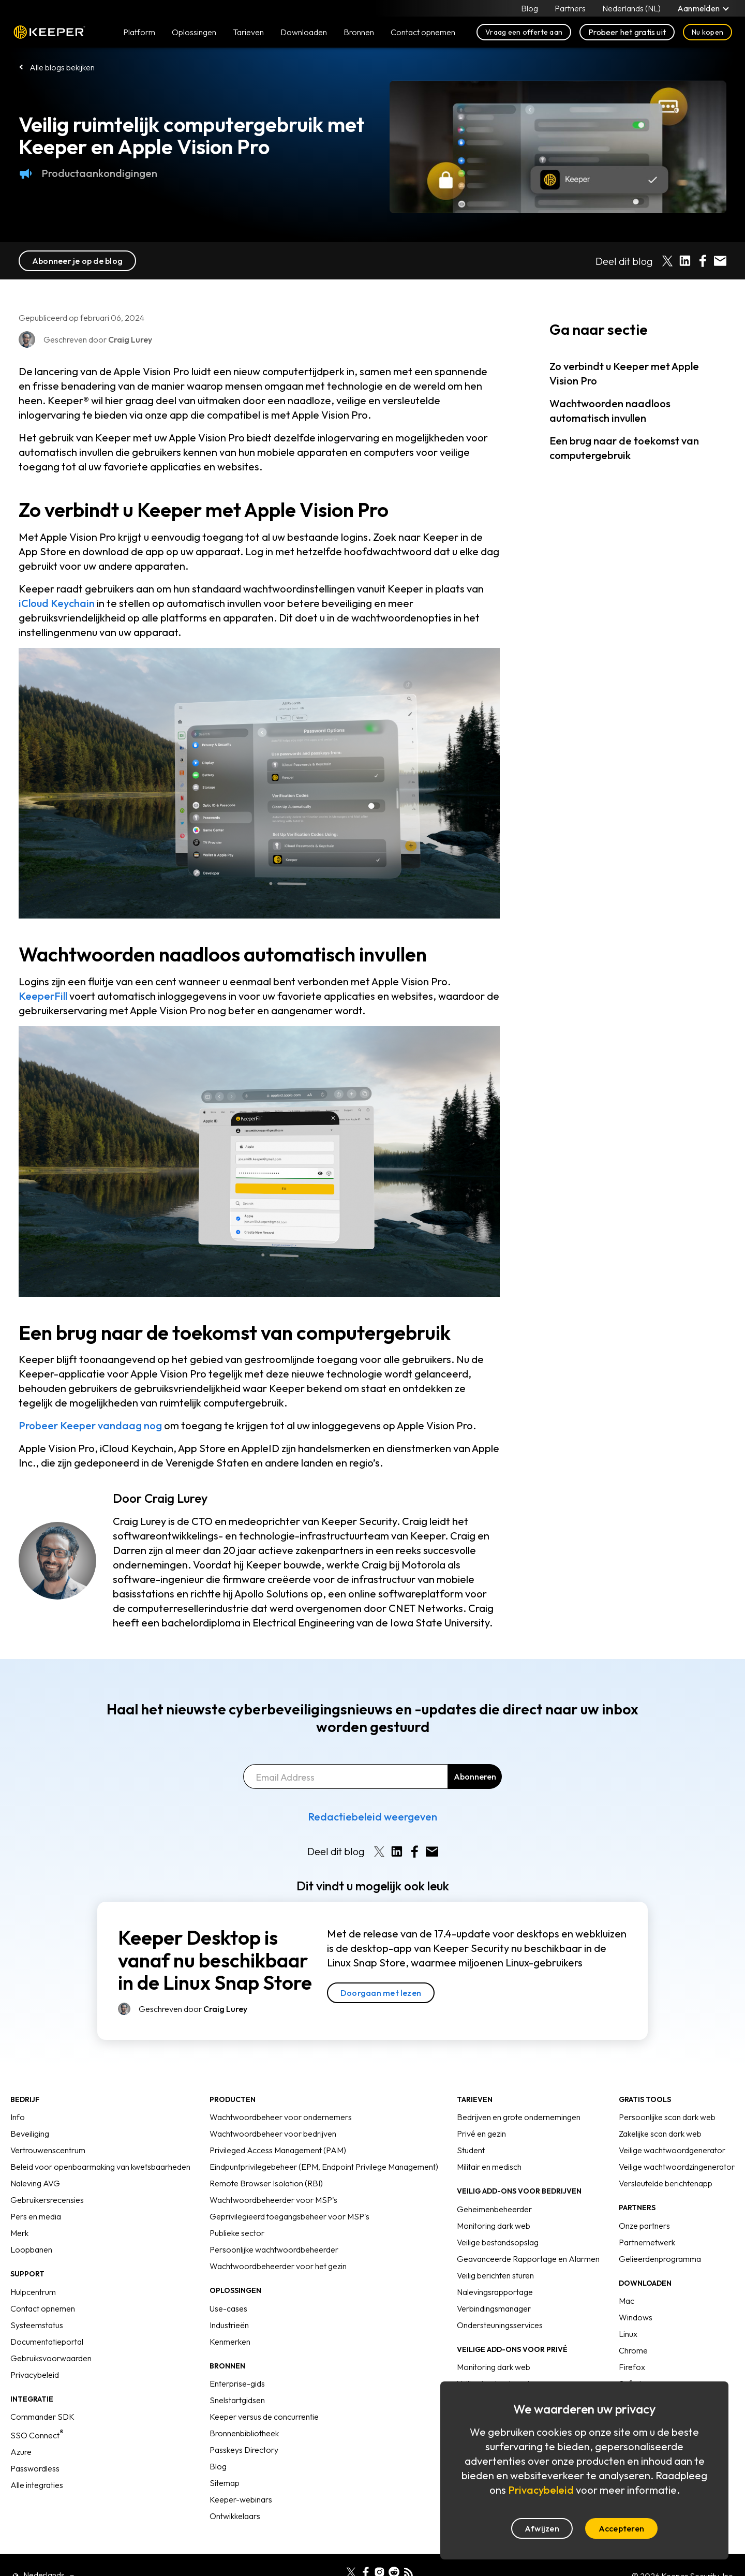 This screenshot has width=745, height=2576. What do you see at coordinates (621, 2528) in the screenshot?
I see `Accepteren` at bounding box center [621, 2528].